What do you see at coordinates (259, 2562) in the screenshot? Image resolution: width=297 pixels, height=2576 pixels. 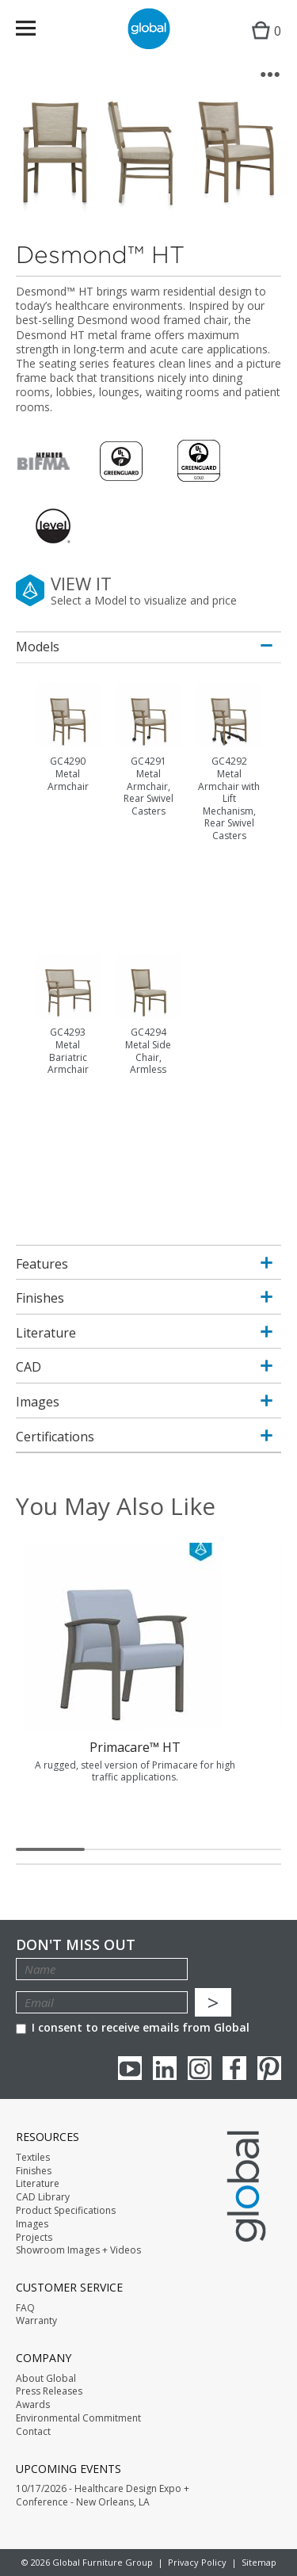 I see `Sitemap` at bounding box center [259, 2562].